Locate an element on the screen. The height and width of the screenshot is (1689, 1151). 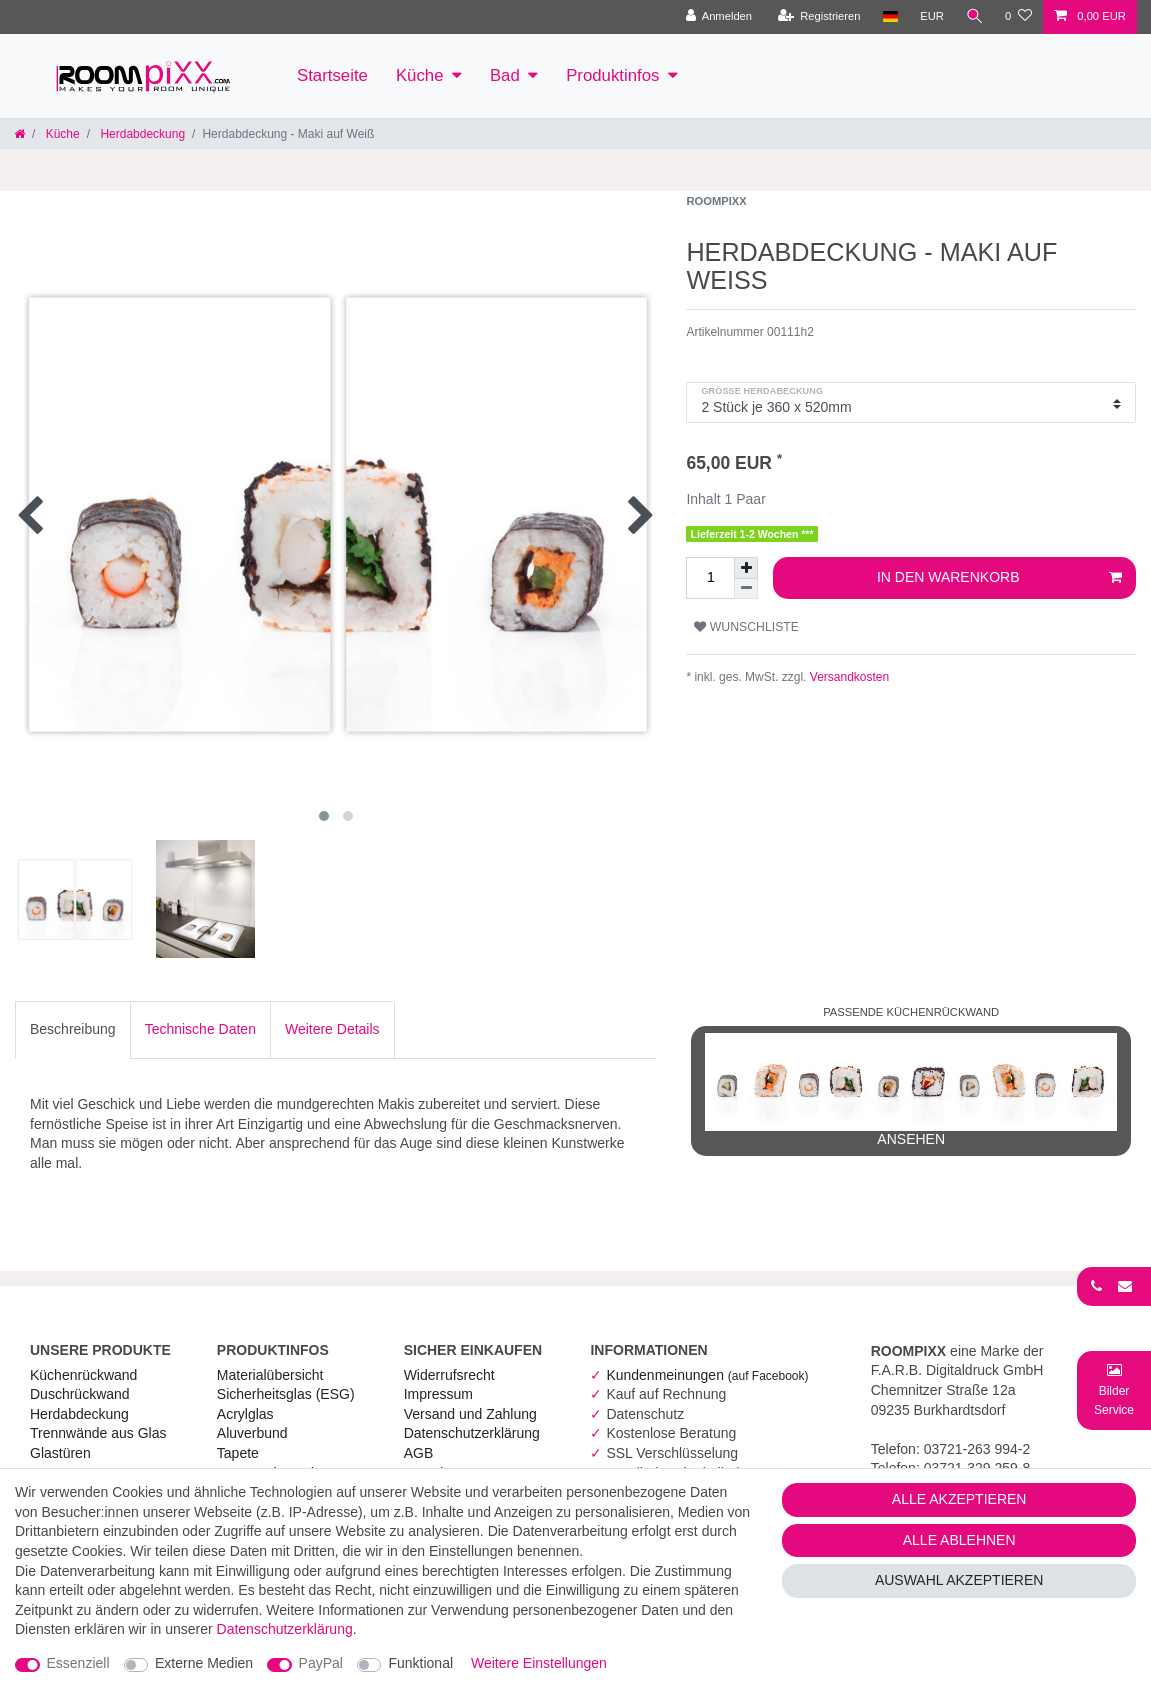
Aluverbund [RoomPIXX Aluverbund] is located at coordinates (252, 1433).